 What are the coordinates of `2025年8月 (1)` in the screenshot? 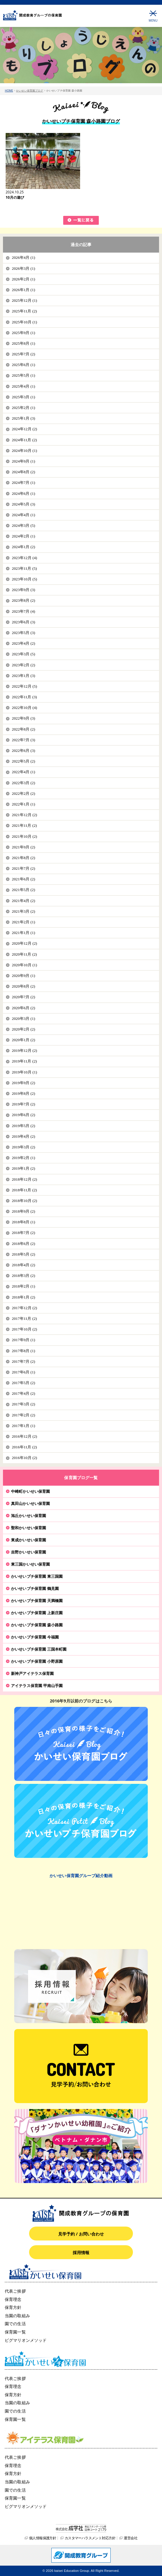 It's located at (23, 343).